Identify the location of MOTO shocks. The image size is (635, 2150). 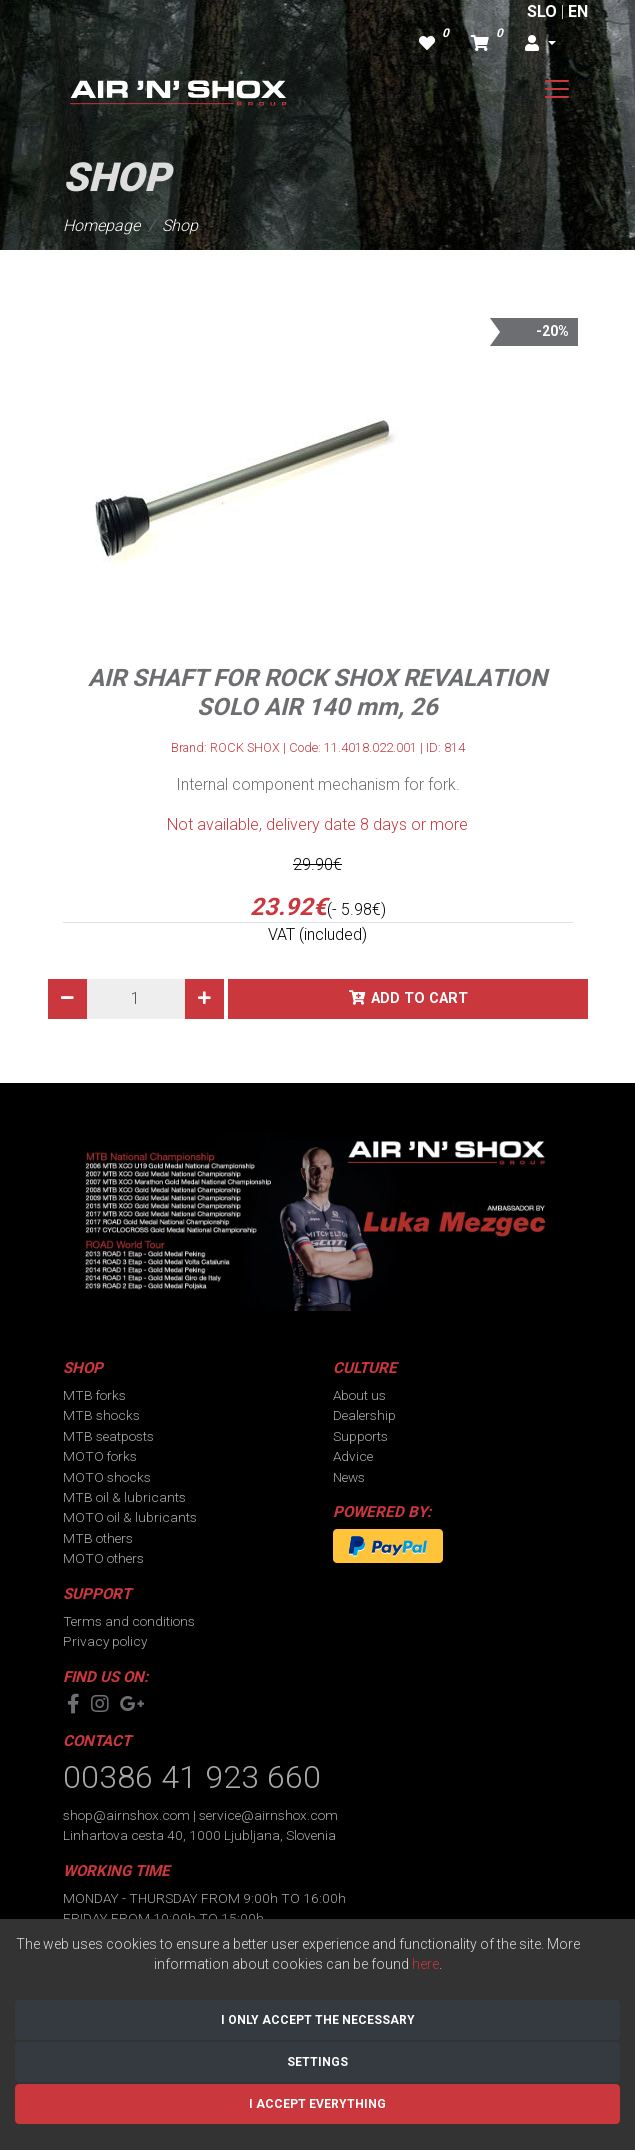
(107, 1477).